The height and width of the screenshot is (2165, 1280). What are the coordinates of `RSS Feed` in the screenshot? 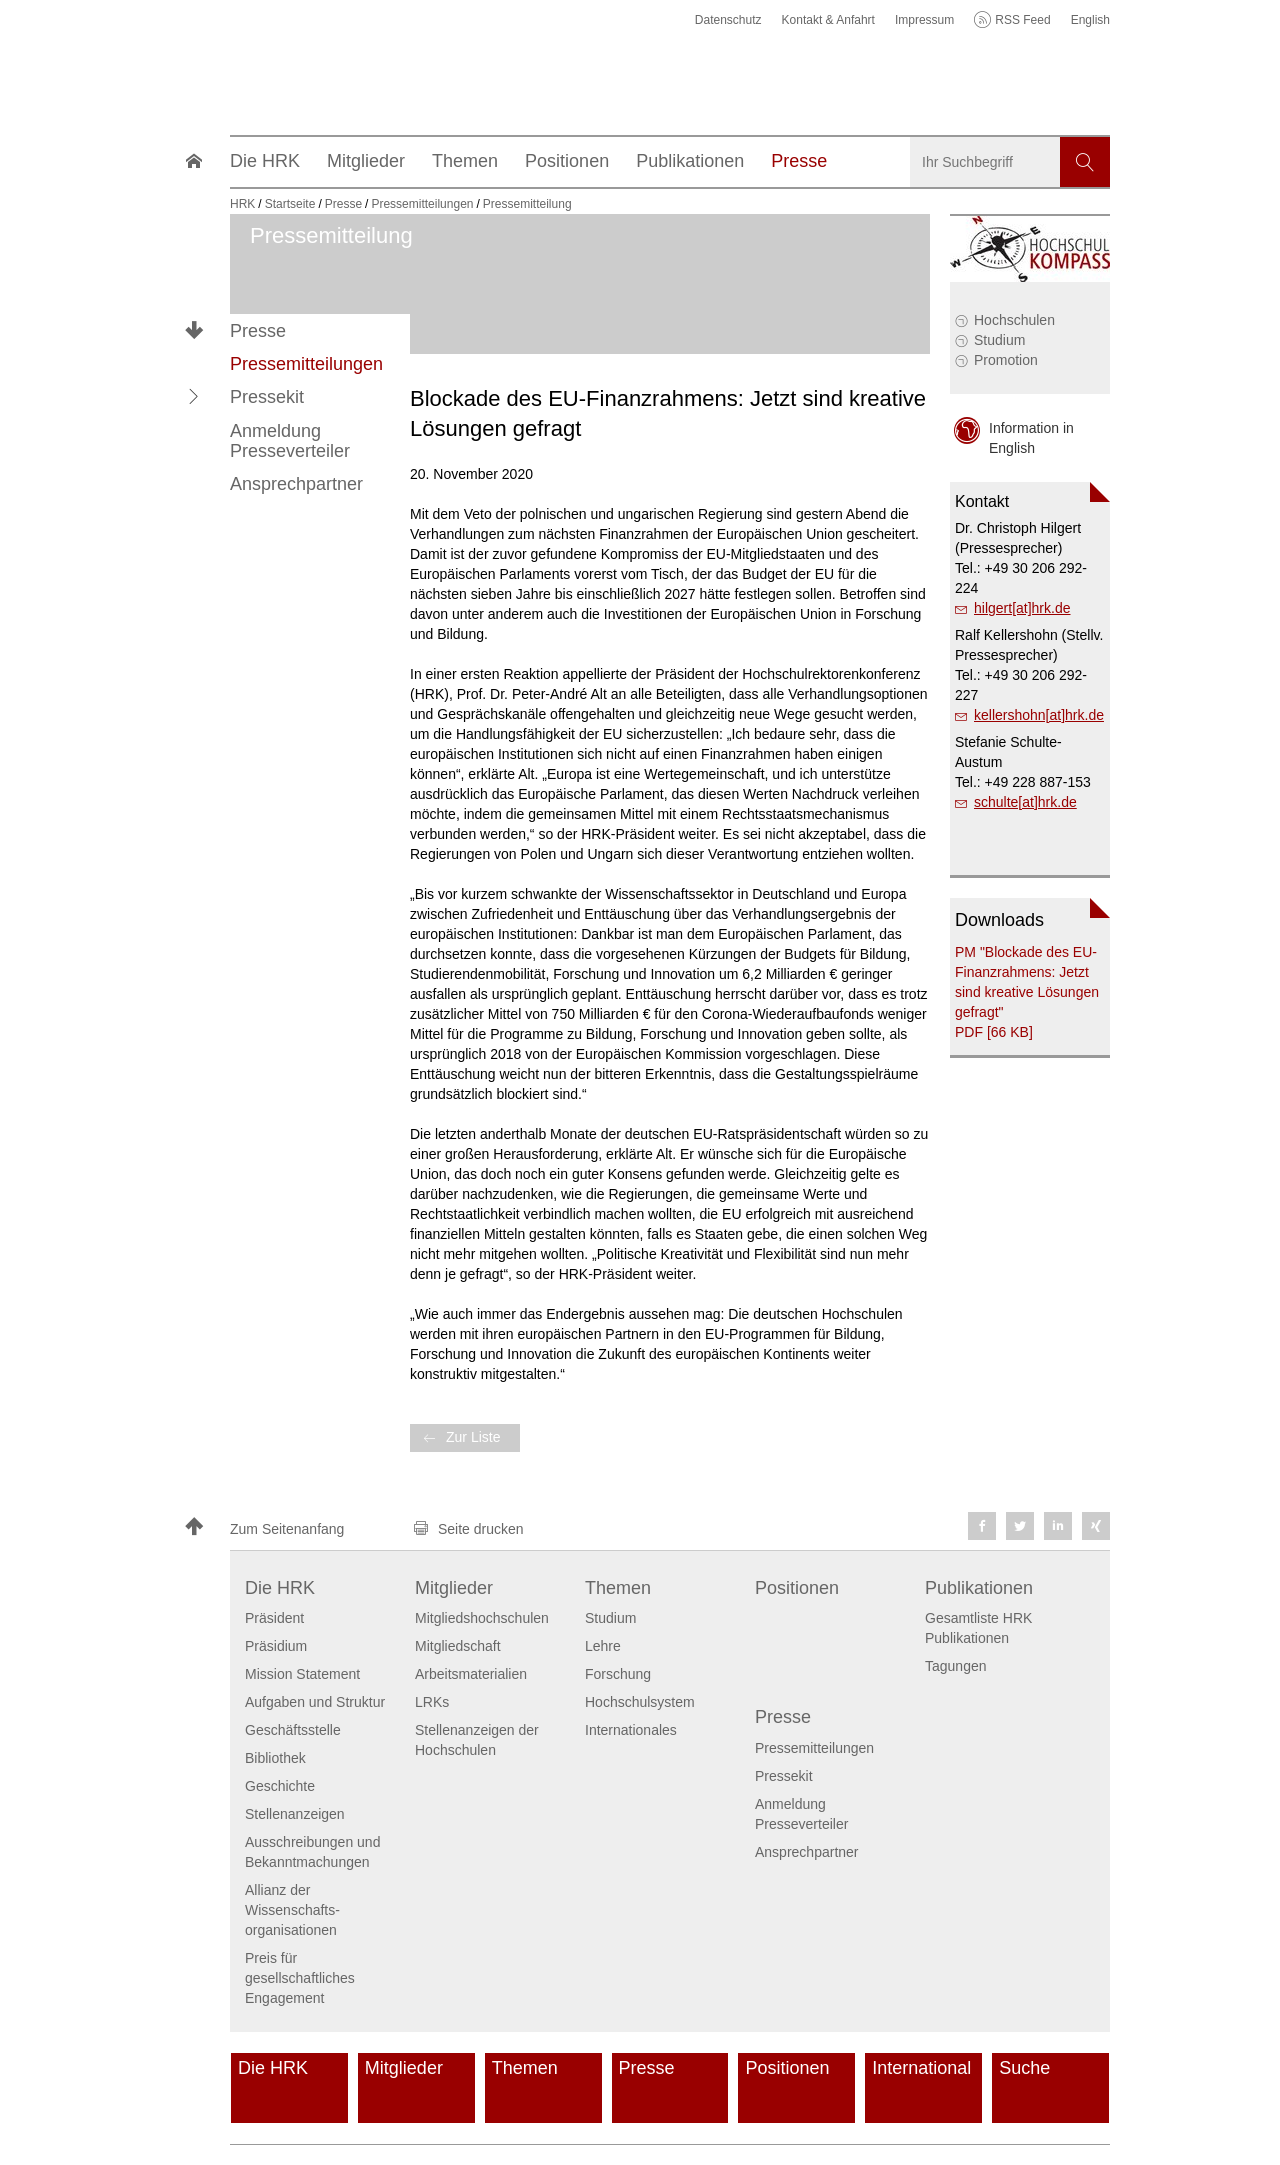 It's located at (1022, 20).